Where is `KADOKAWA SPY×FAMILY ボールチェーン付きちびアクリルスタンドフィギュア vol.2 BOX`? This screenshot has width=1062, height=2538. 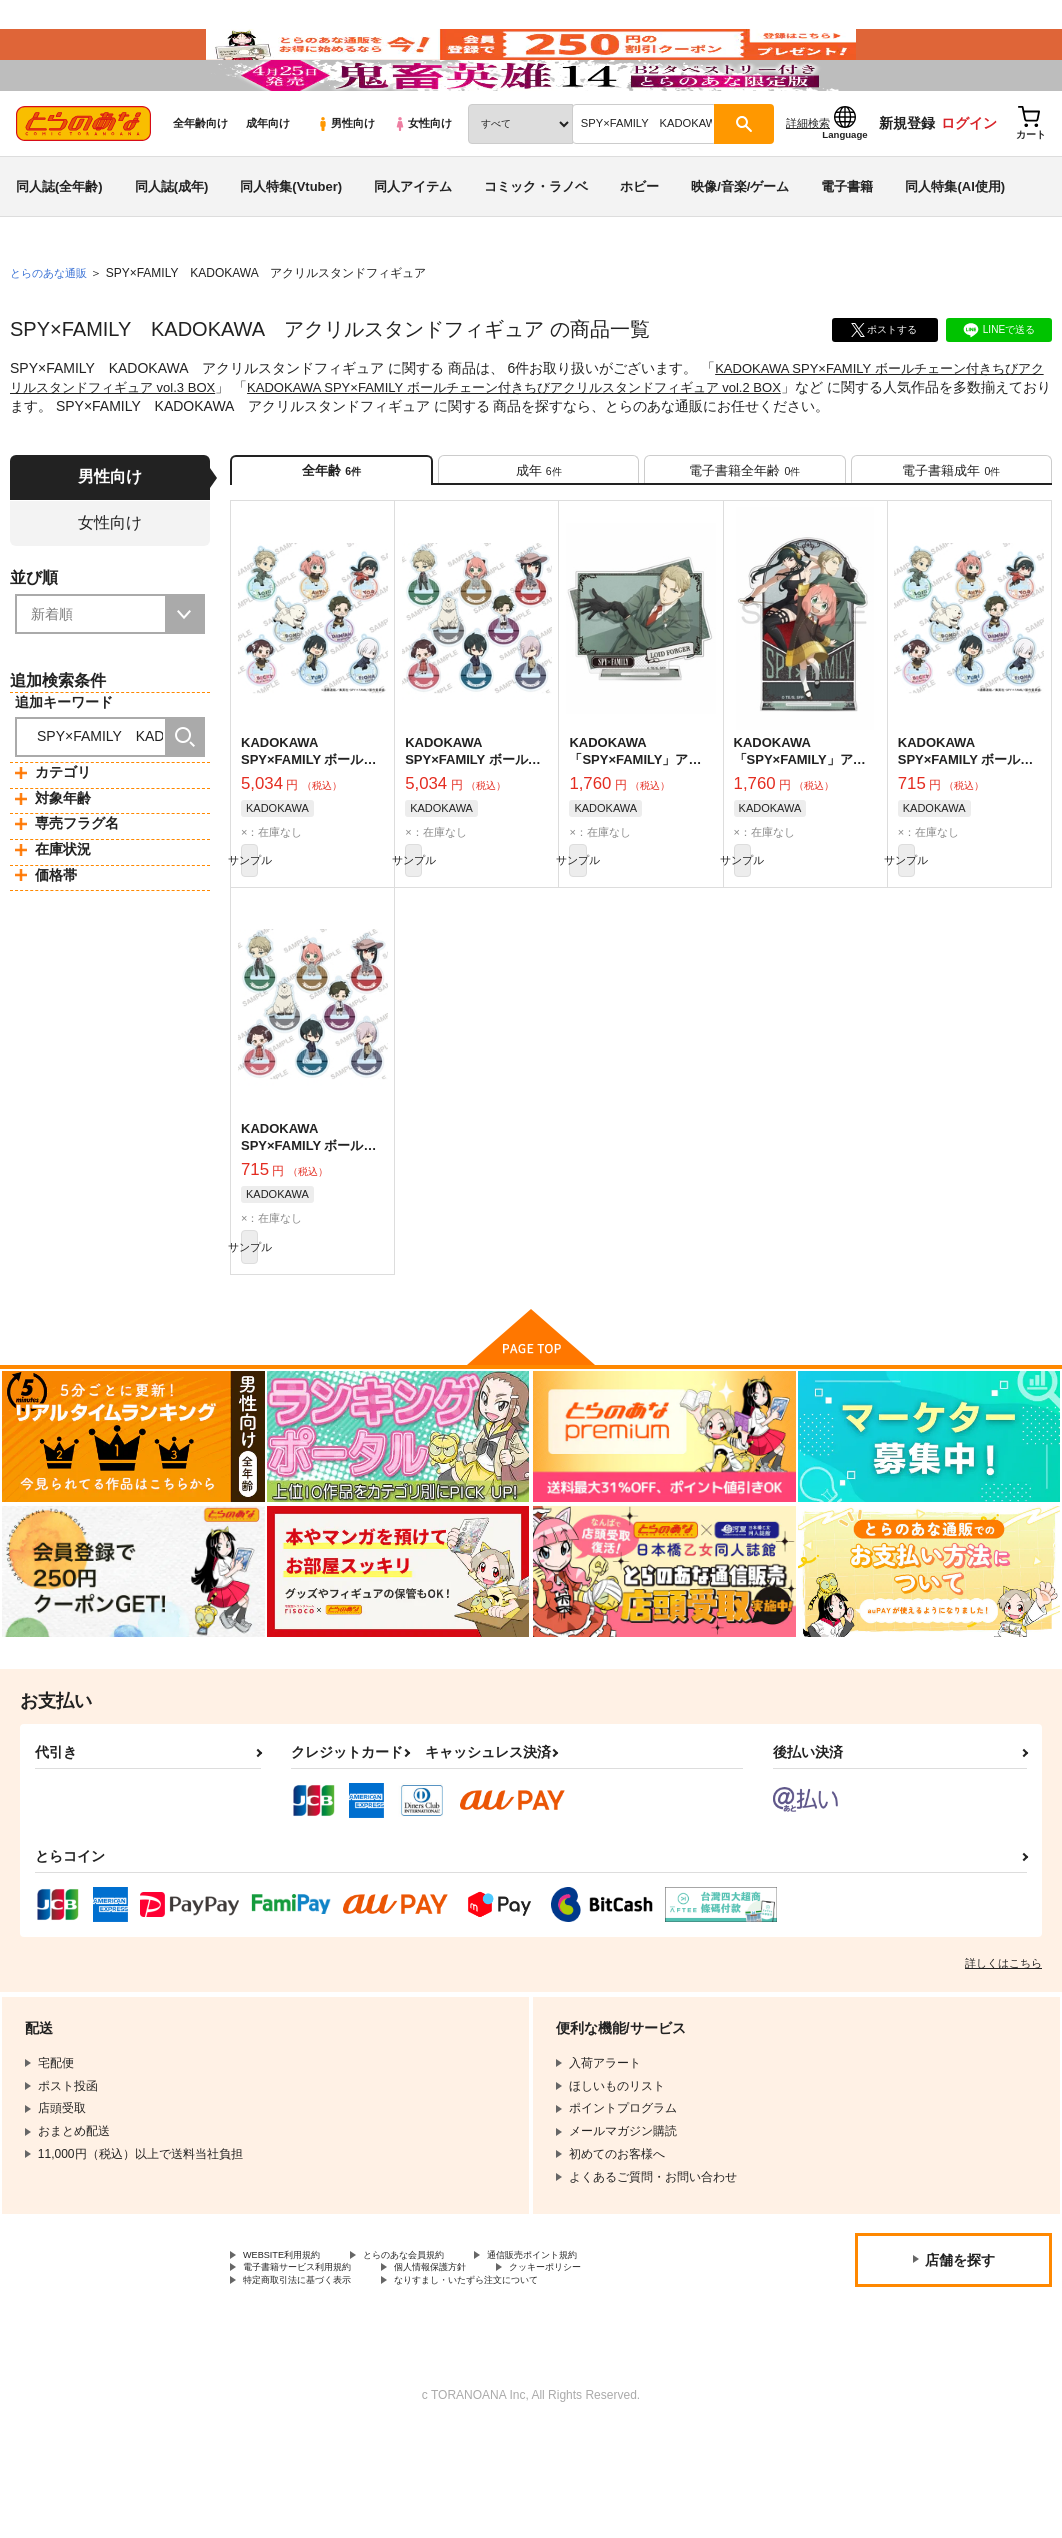
KADOKAWA SPY×FAMILY ボールチェーン付きちびアクリルスタンドフィギュア vol.2 BOX is located at coordinates (578, 444).